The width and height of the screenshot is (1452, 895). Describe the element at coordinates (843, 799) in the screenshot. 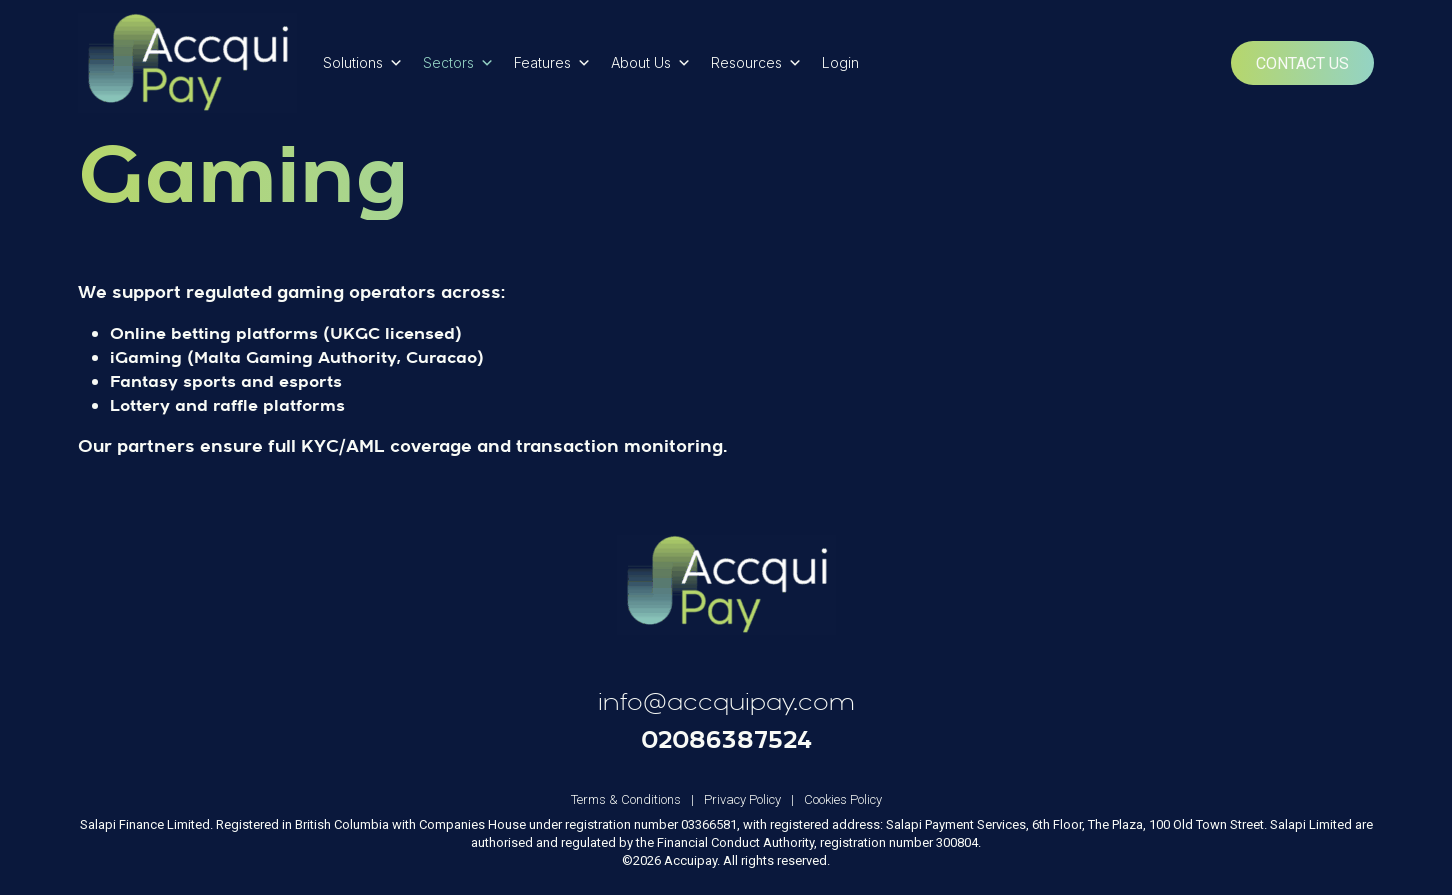

I see `Cookies Policy` at that location.